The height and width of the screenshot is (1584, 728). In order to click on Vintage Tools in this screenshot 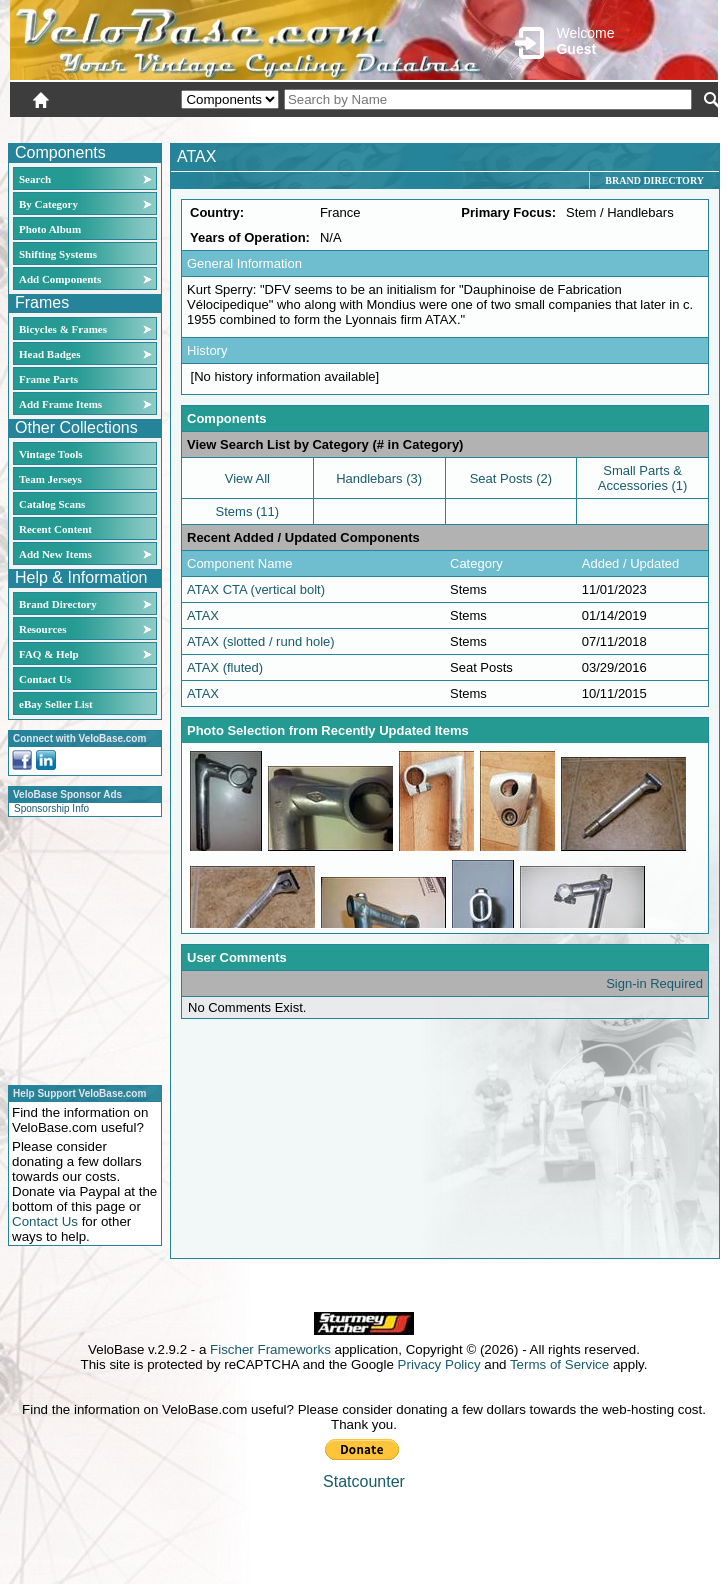, I will do `click(50, 454)`.